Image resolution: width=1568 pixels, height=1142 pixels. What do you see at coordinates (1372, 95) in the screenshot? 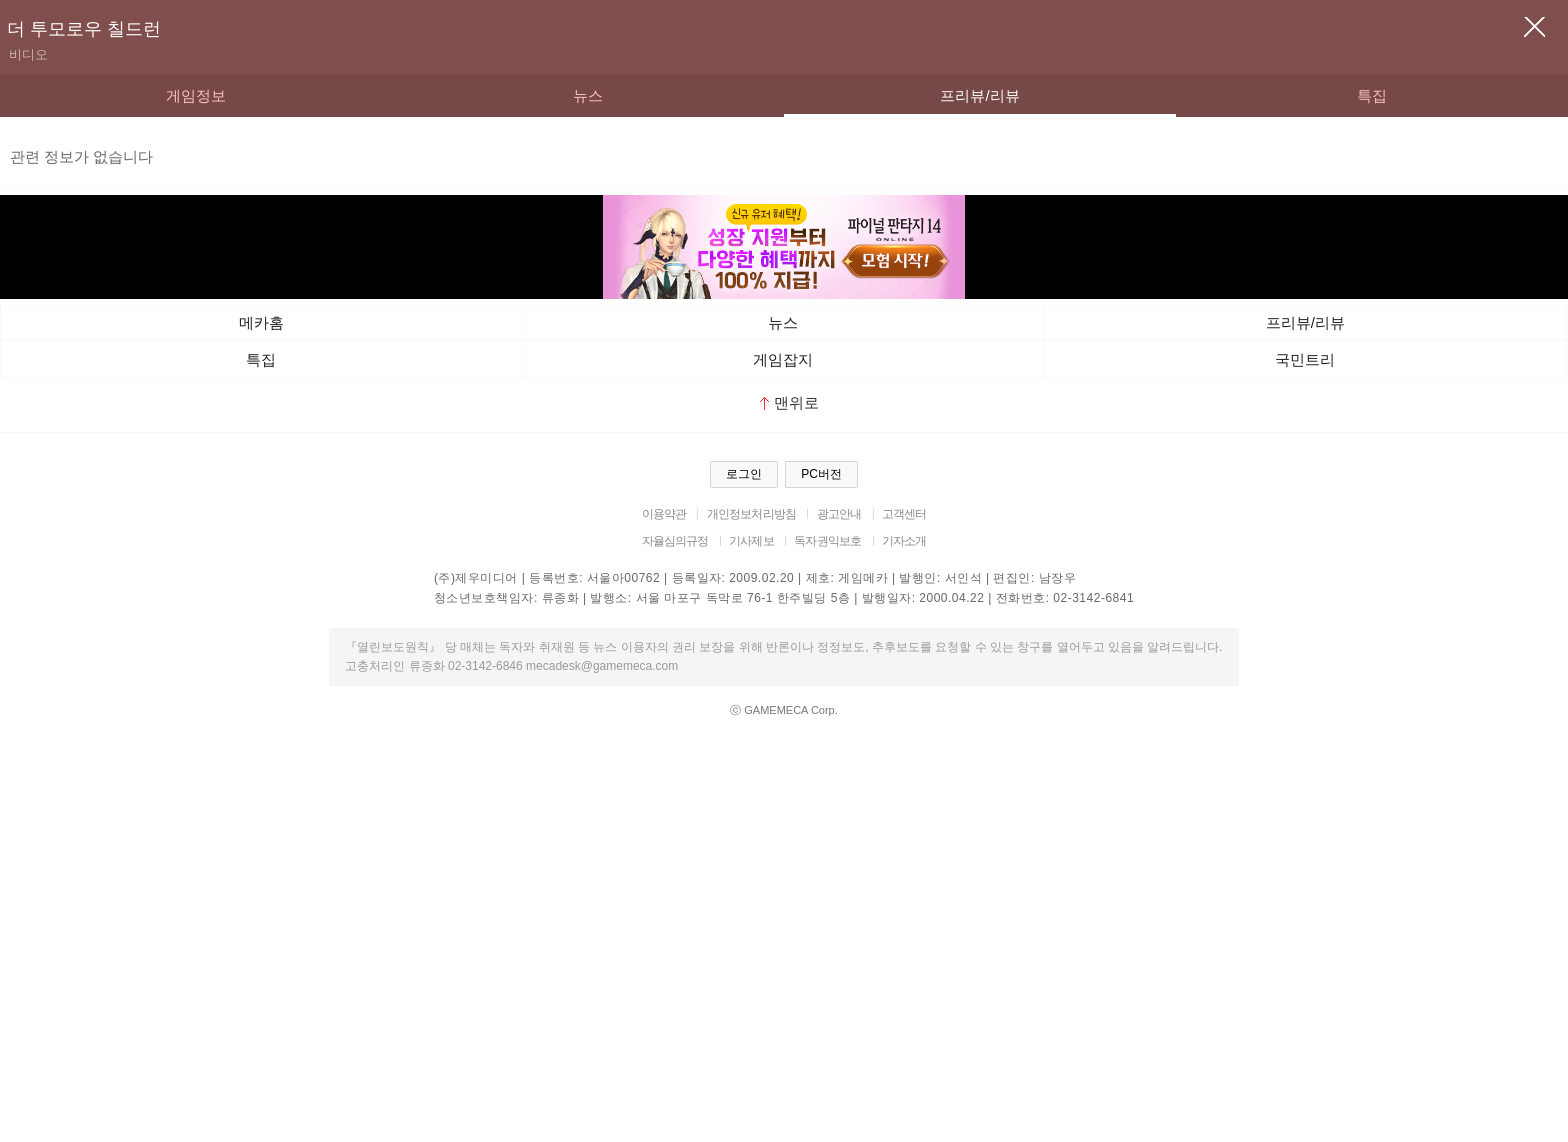
I see `특집` at bounding box center [1372, 95].